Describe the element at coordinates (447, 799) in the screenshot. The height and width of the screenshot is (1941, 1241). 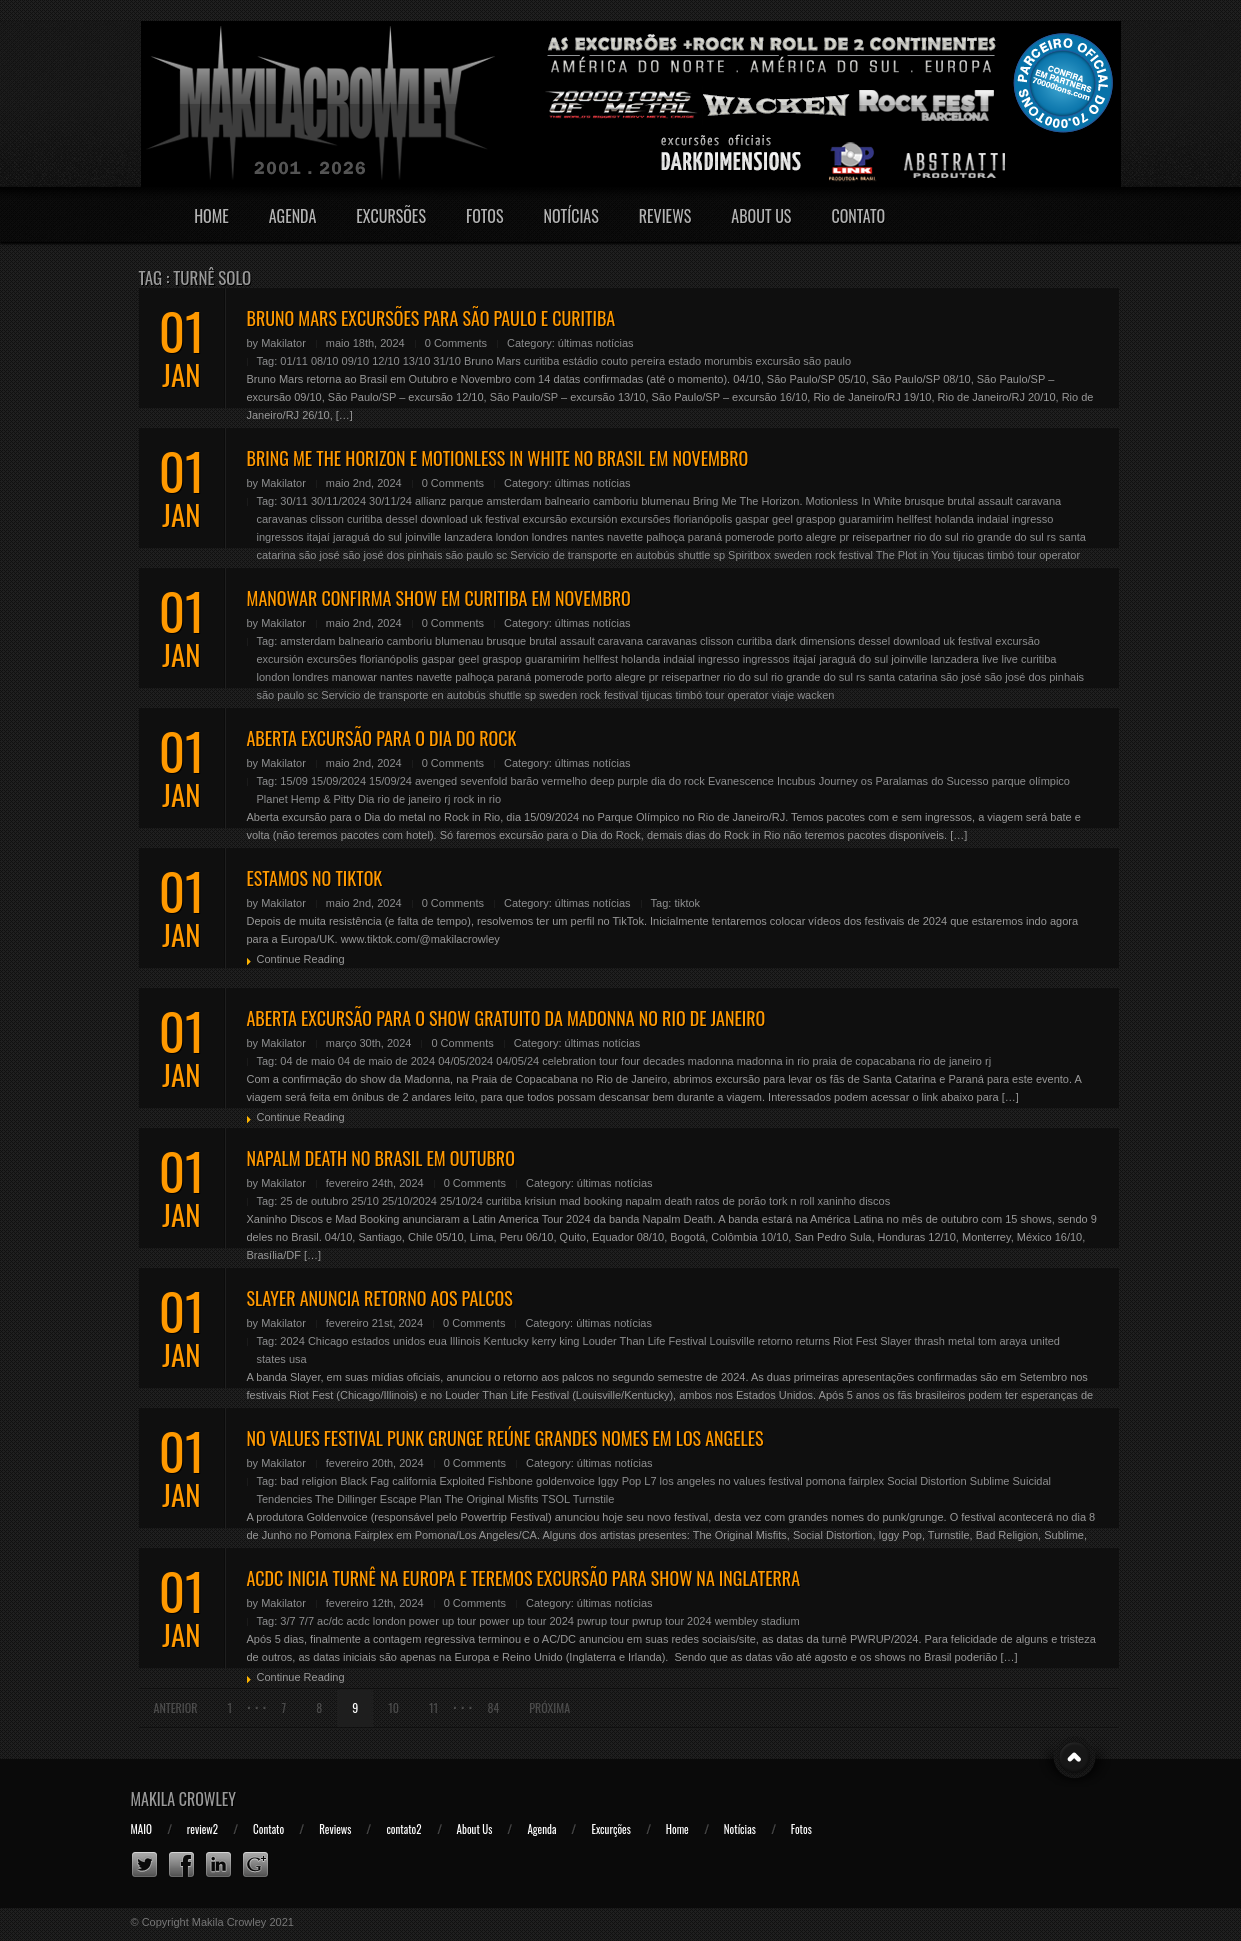
I see `rj` at that location.